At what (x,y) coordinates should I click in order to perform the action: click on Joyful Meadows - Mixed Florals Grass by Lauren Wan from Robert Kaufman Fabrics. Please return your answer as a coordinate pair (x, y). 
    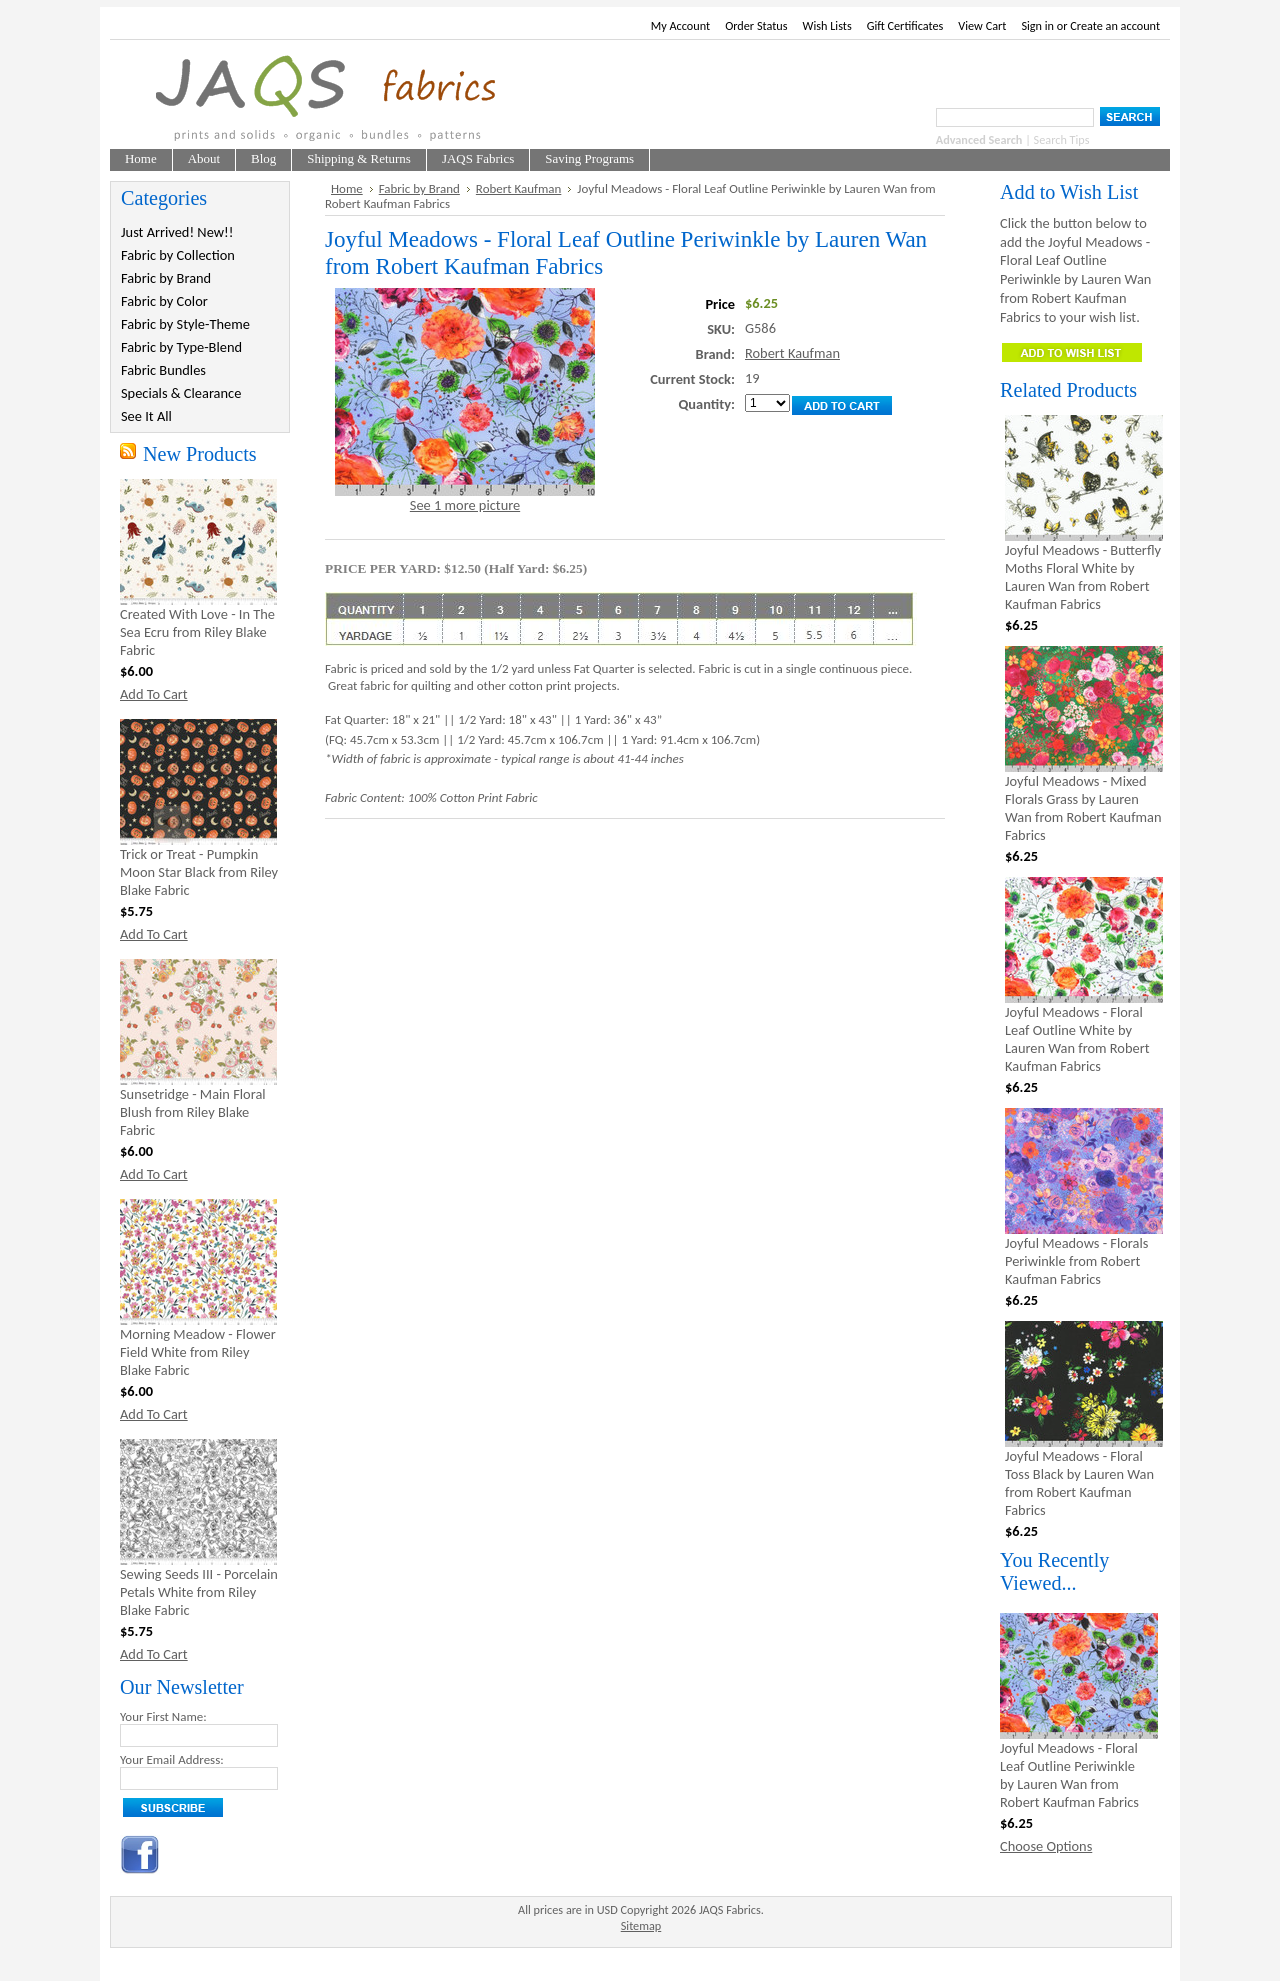
    Looking at the image, I should click on (1083, 808).